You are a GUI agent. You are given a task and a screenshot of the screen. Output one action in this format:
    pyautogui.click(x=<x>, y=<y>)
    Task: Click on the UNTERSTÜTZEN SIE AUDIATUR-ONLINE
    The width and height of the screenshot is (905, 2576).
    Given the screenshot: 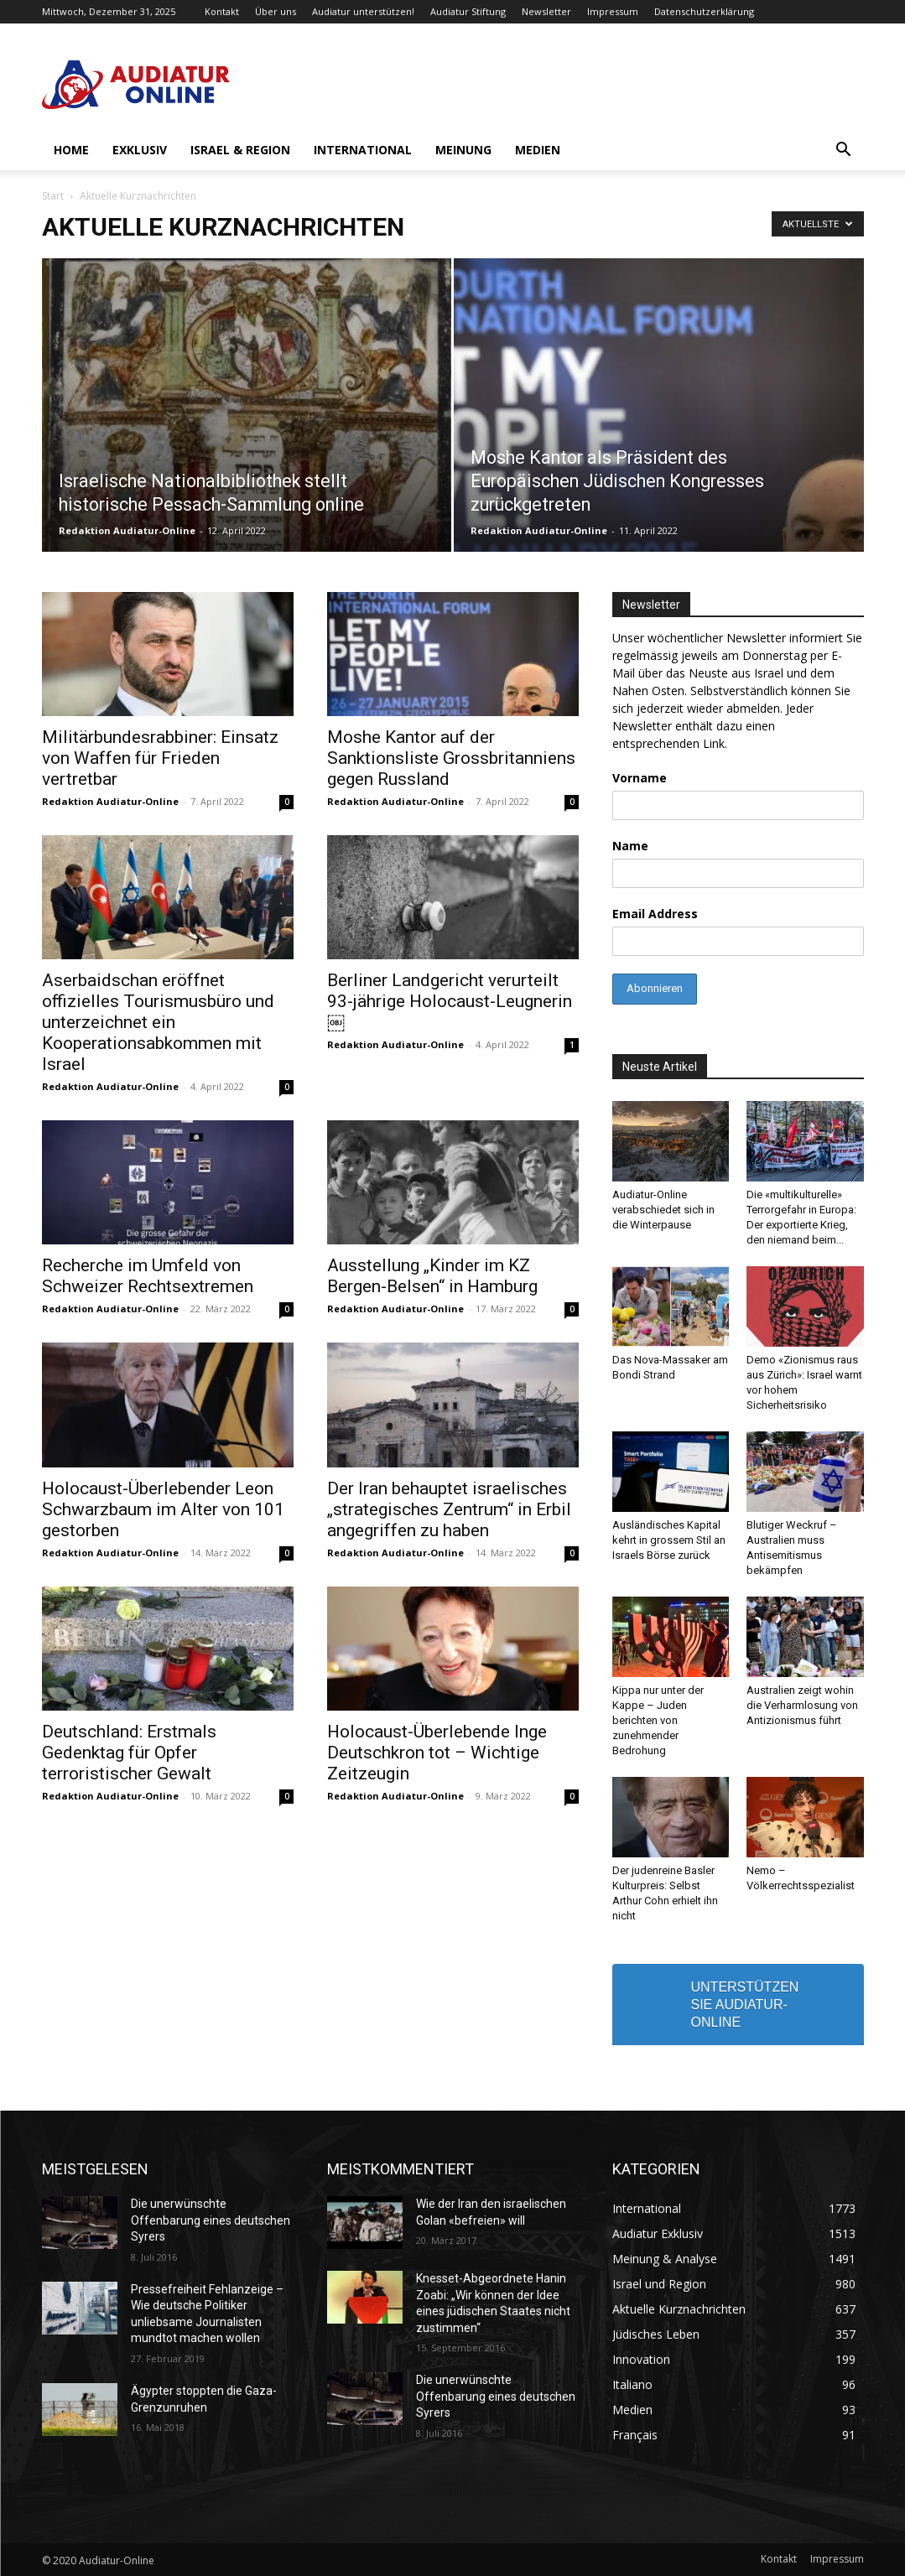 What is the action you would take?
    pyautogui.click(x=745, y=2004)
    